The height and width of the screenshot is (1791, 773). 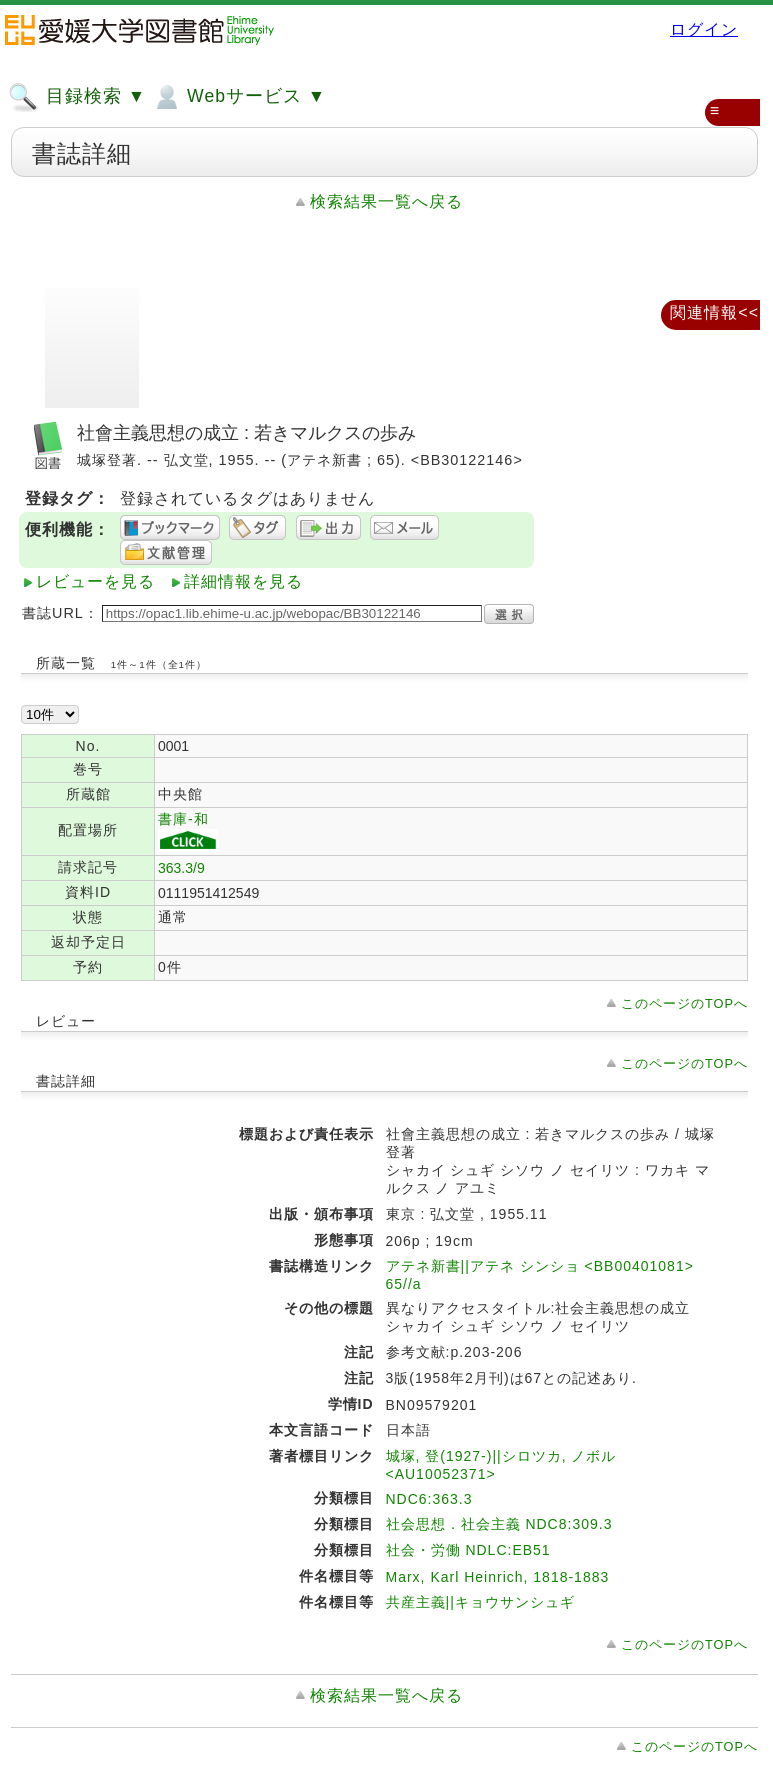 What do you see at coordinates (238, 97) in the screenshot?
I see `Webサービス ▼` at bounding box center [238, 97].